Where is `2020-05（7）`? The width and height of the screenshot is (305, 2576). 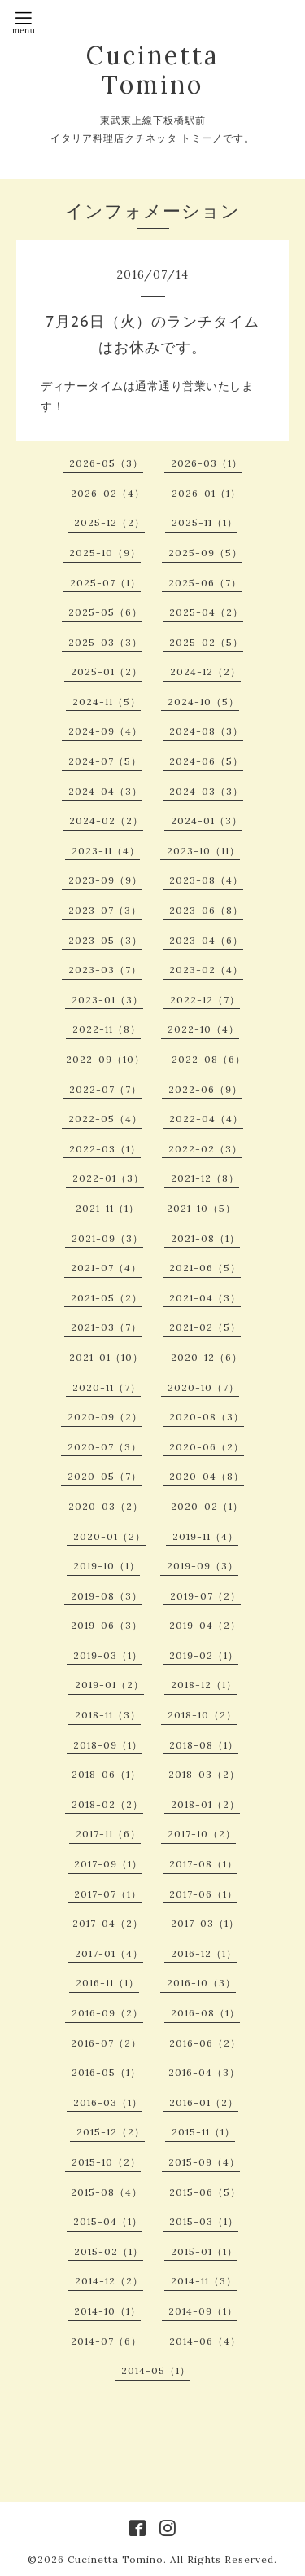 2020-05（7） is located at coordinates (105, 1476).